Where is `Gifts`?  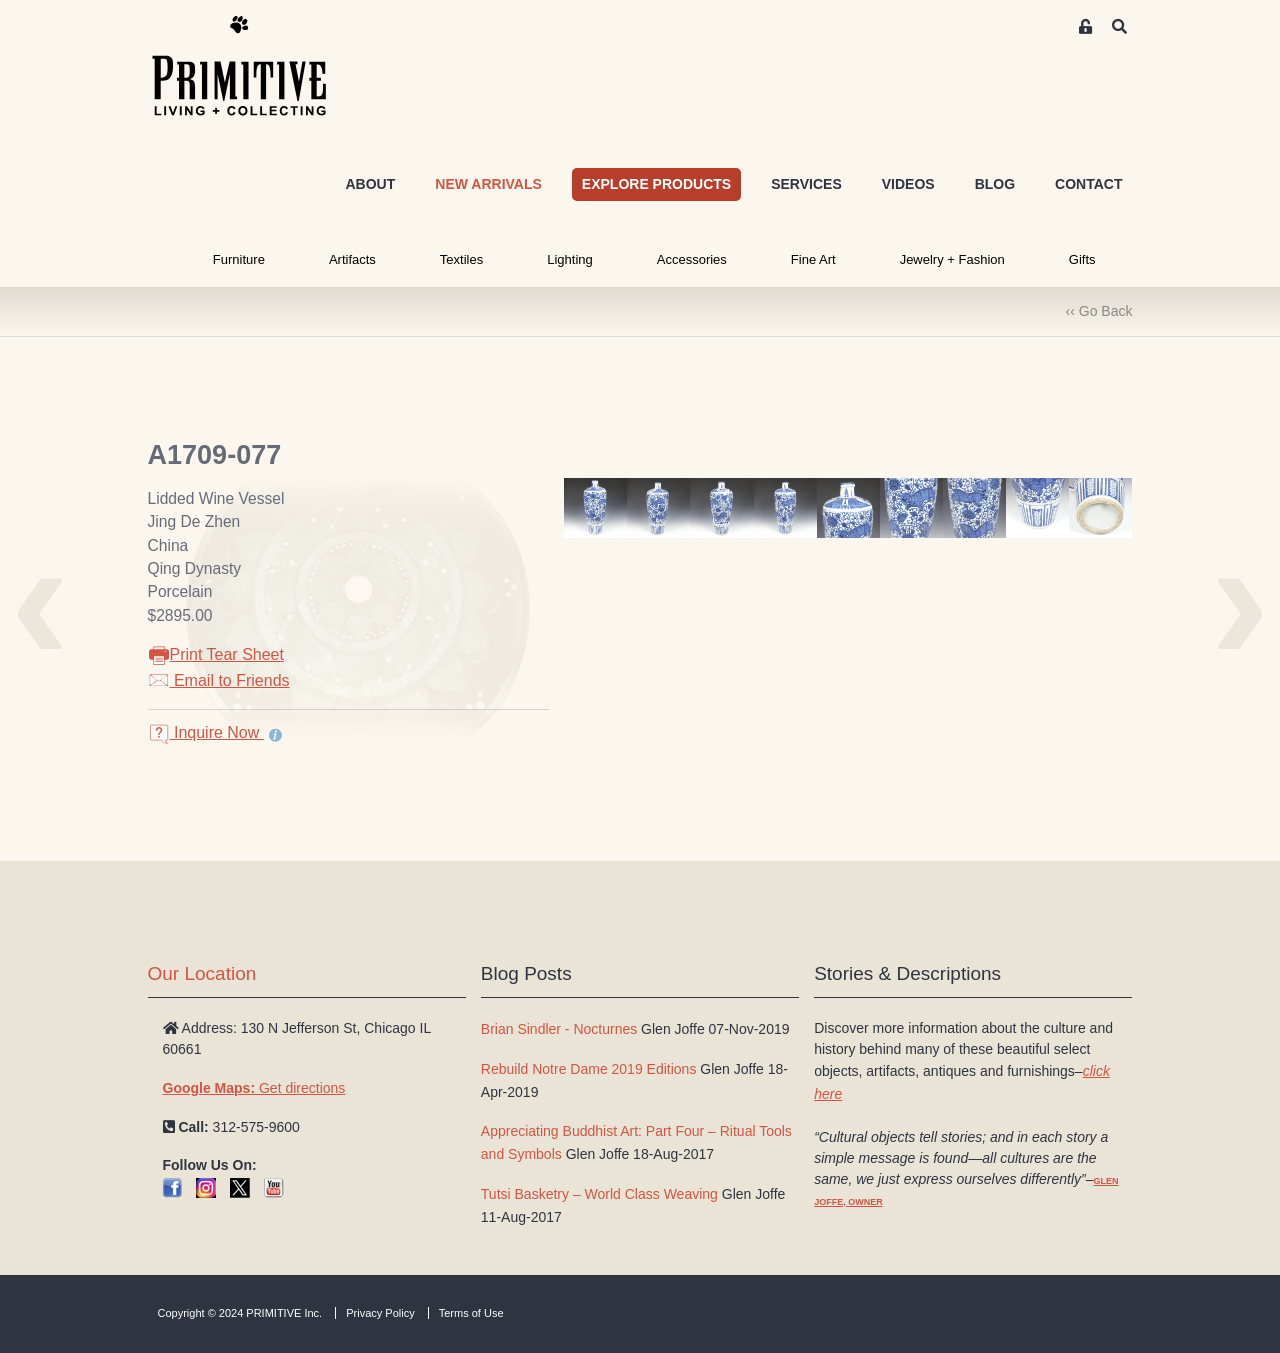
Gifts is located at coordinates (1082, 259).